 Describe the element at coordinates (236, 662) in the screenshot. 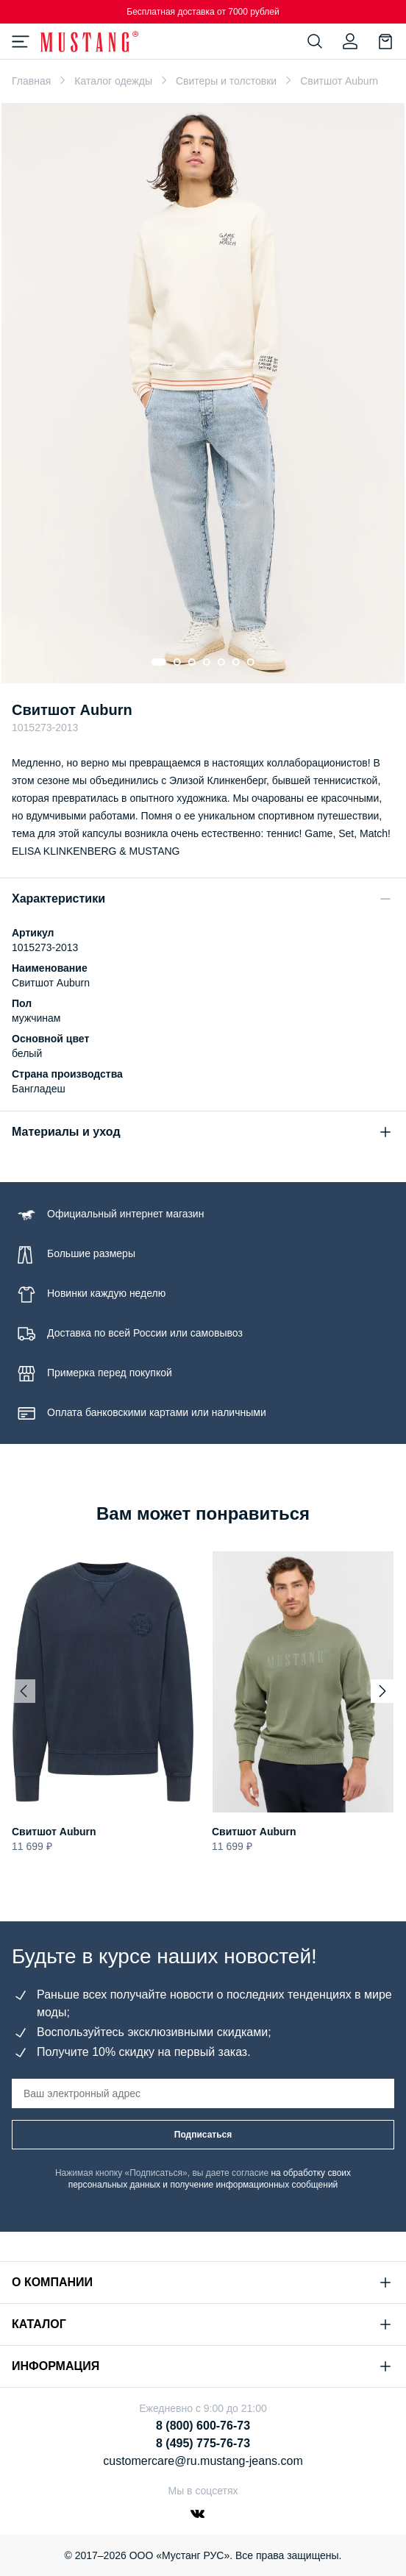

I see `[Go to slide 6]` at that location.